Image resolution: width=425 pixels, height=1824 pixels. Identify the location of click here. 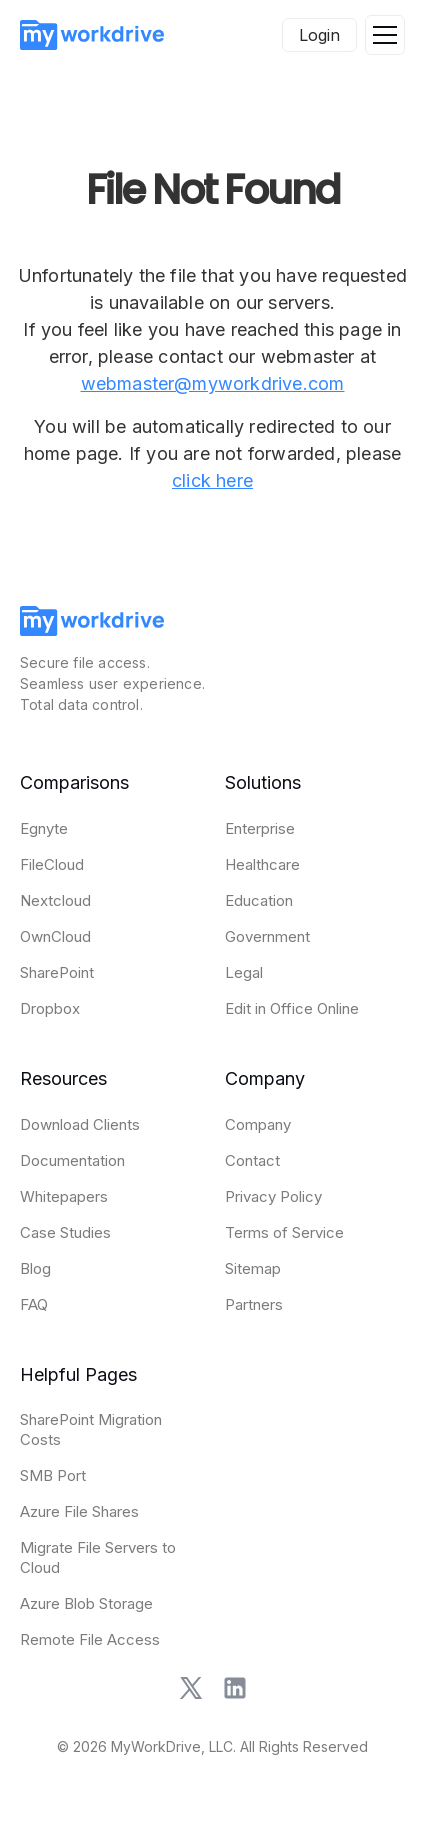
(212, 480).